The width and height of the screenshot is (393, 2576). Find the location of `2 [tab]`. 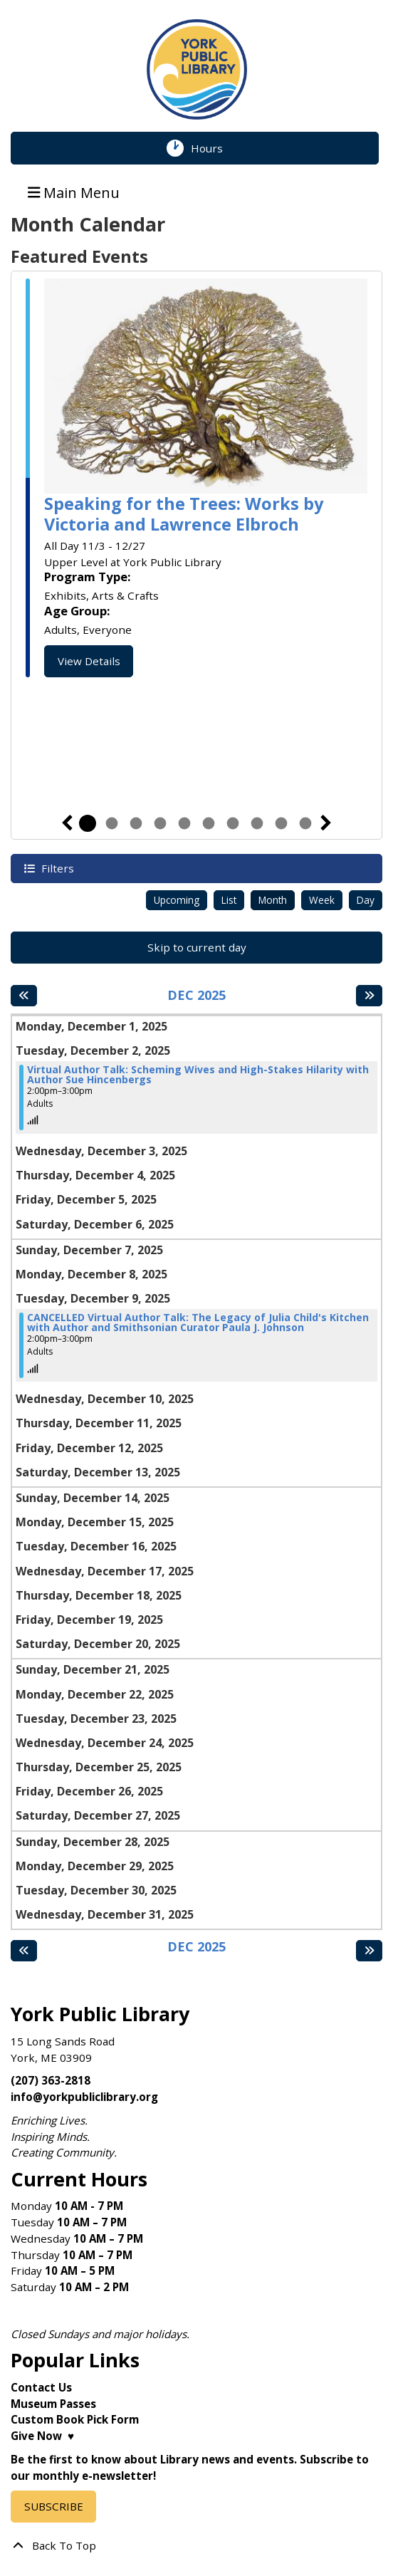

2 [tab] is located at coordinates (111, 823).